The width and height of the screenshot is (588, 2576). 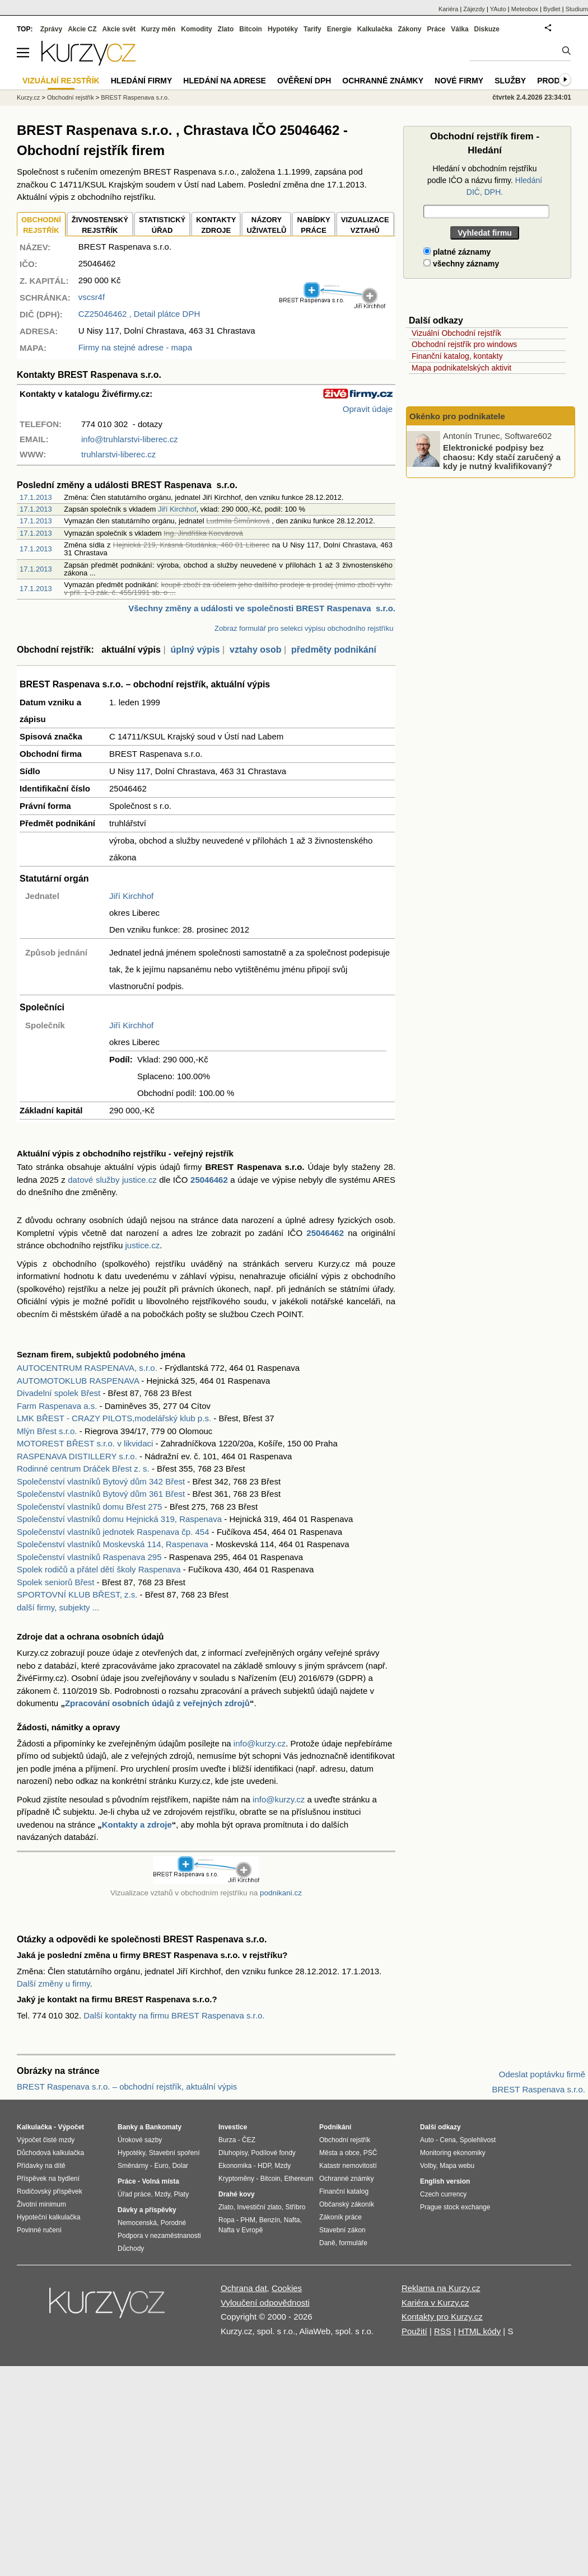 What do you see at coordinates (259, 2207) in the screenshot?
I see `Investiční zlato` at bounding box center [259, 2207].